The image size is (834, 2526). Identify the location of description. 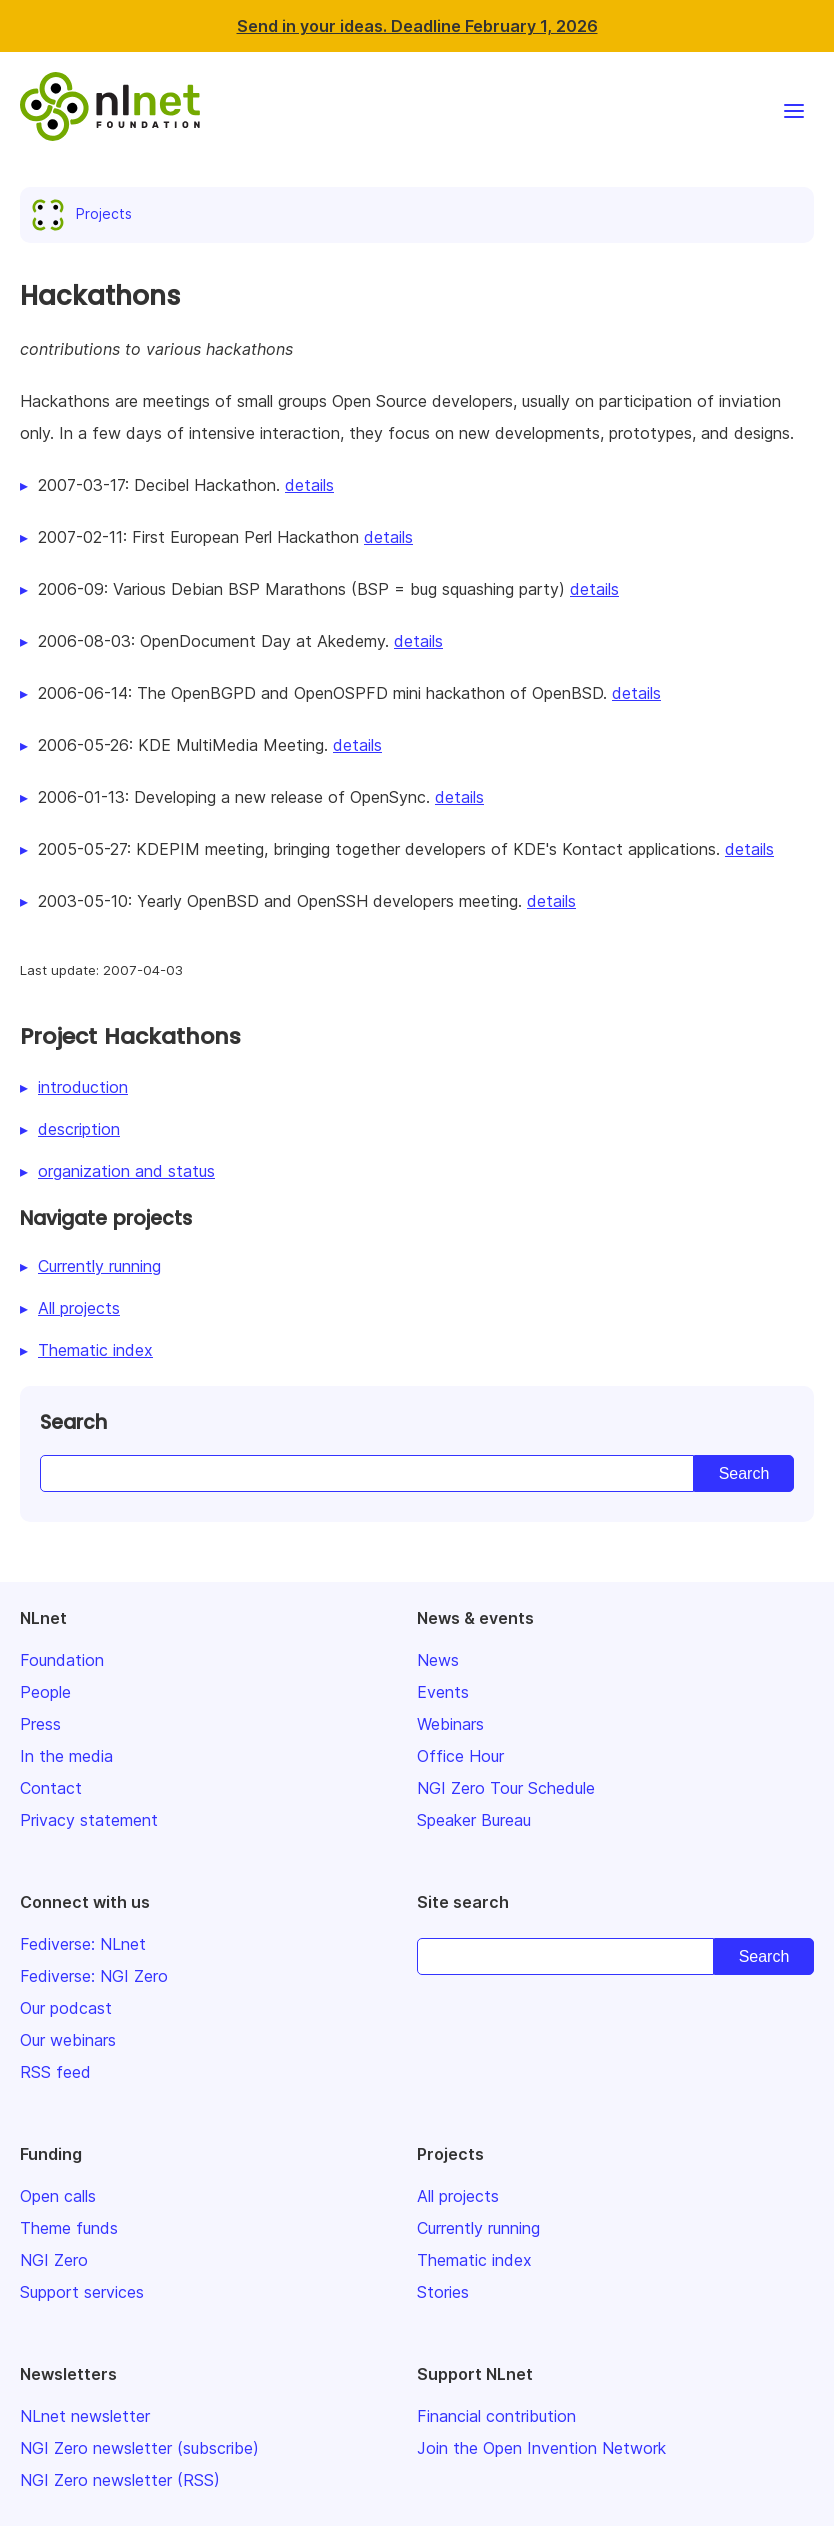
(79, 1129).